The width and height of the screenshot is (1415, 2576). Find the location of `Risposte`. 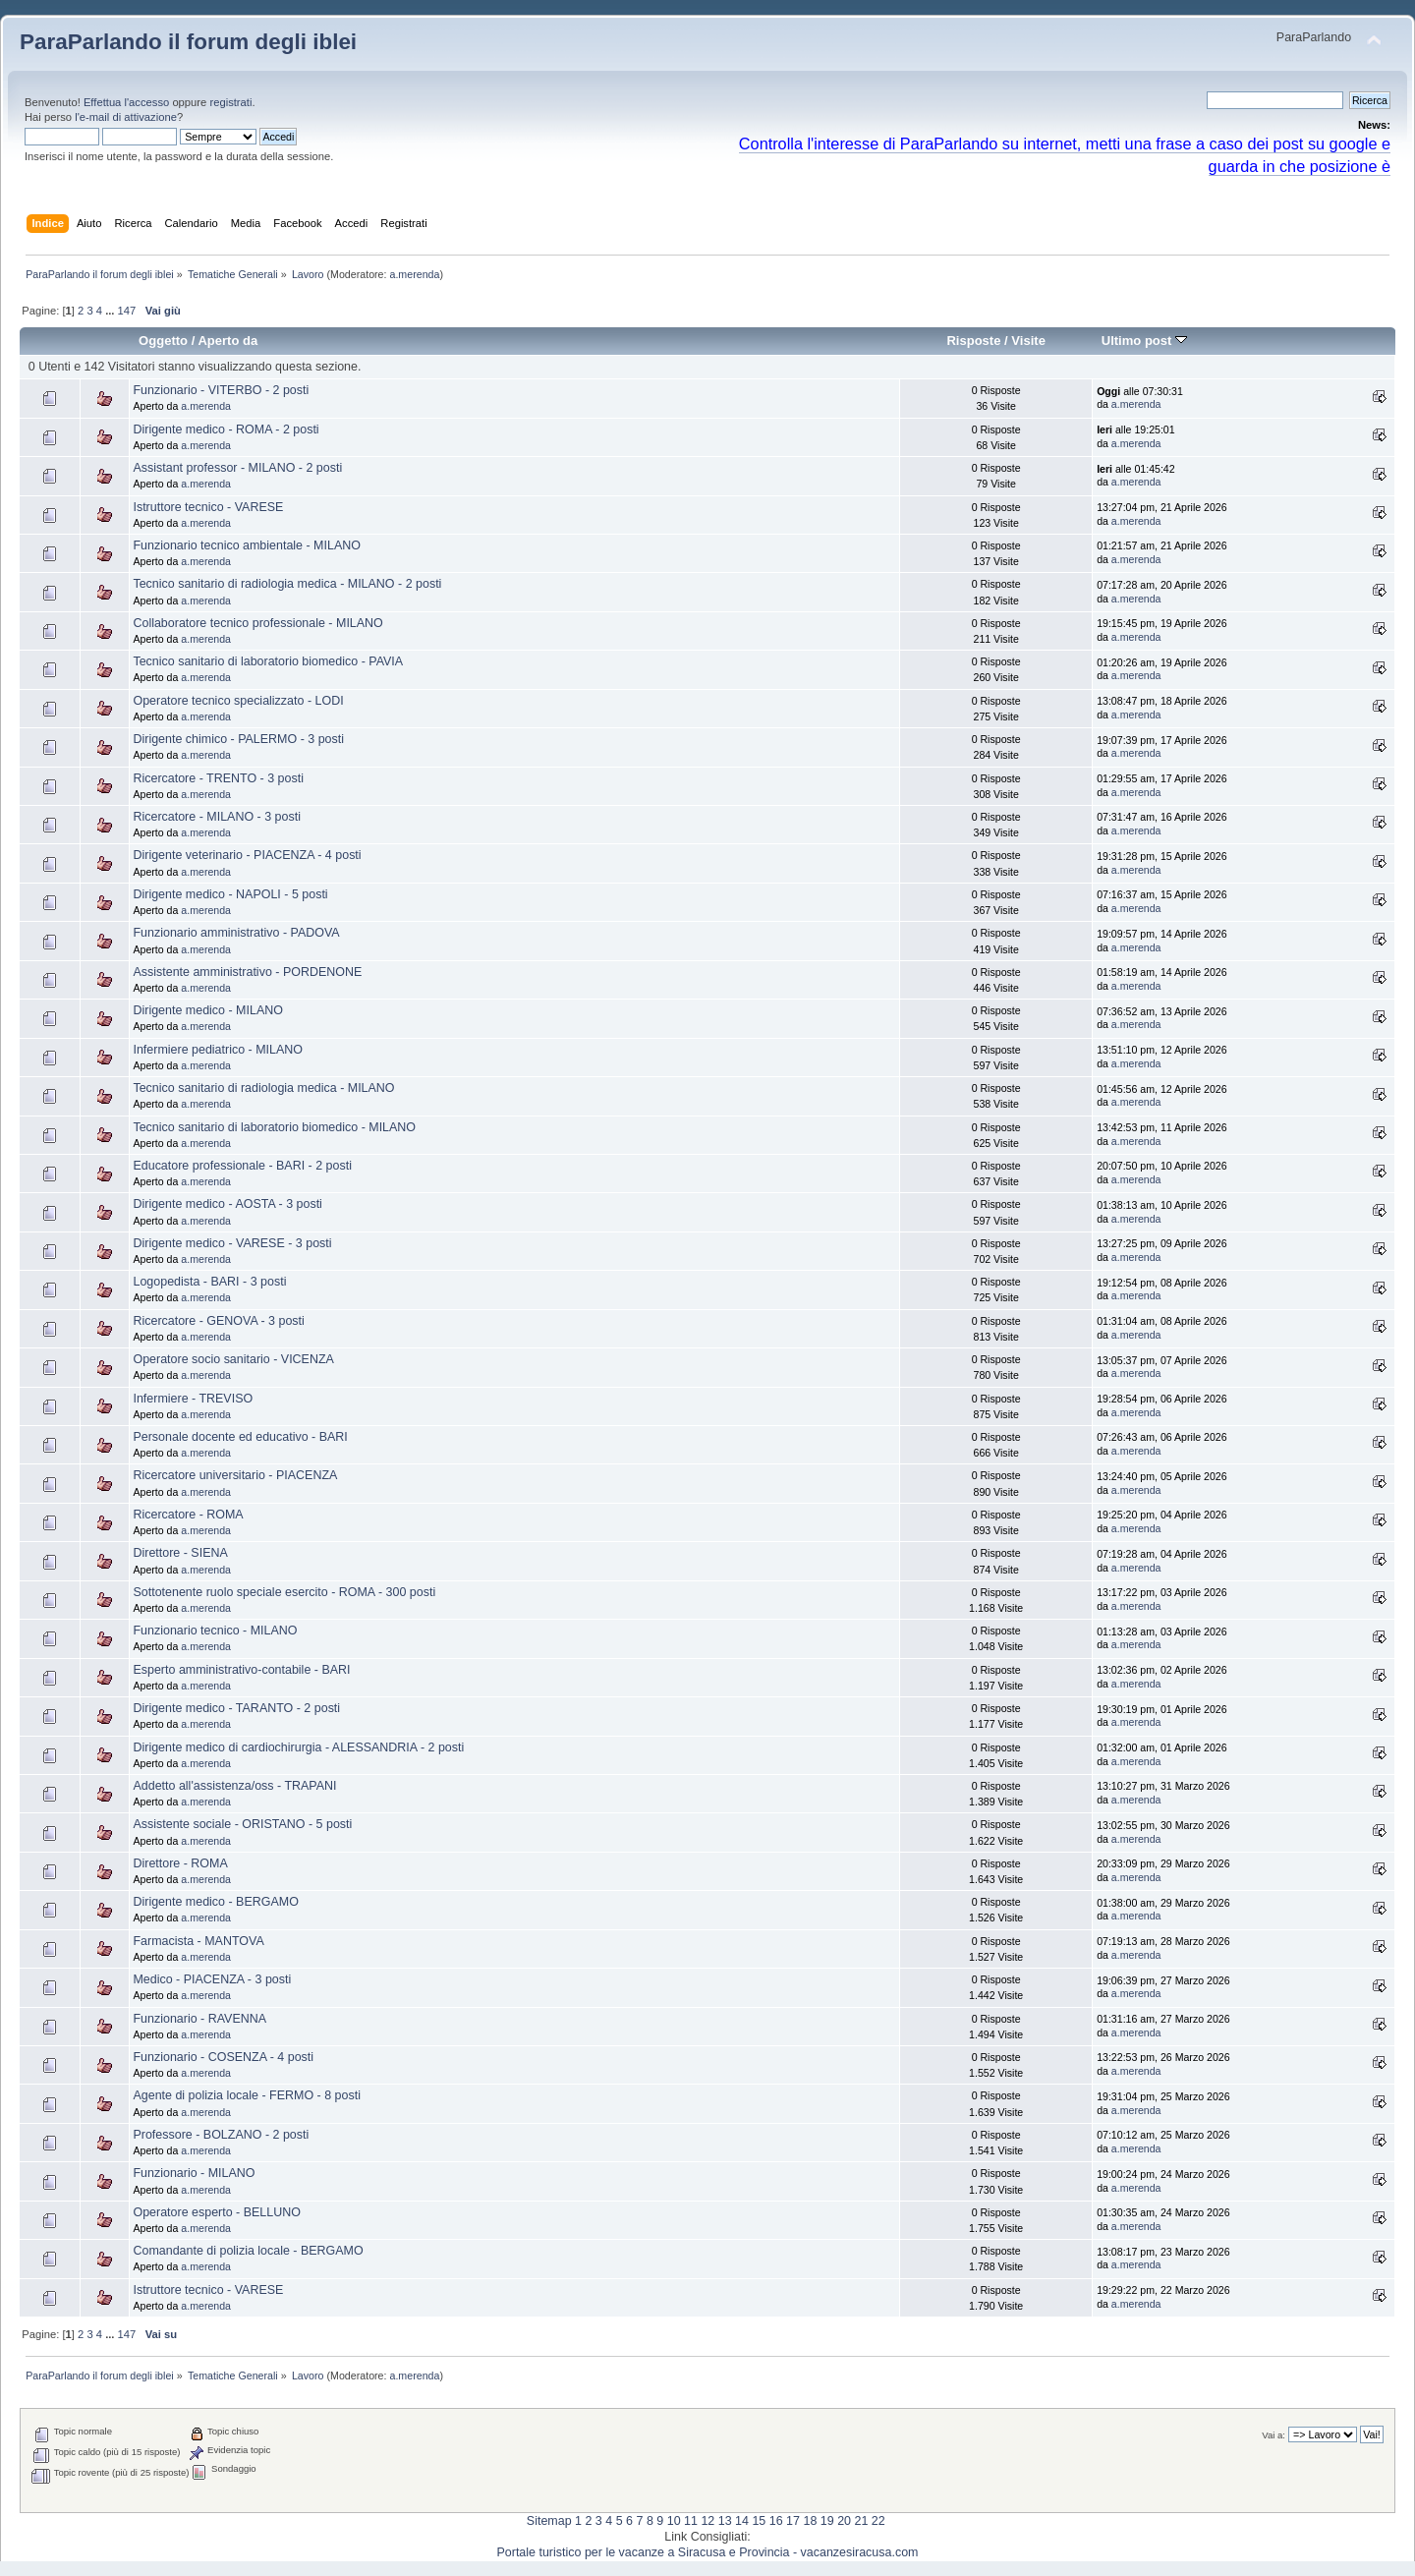

Risposte is located at coordinates (973, 340).